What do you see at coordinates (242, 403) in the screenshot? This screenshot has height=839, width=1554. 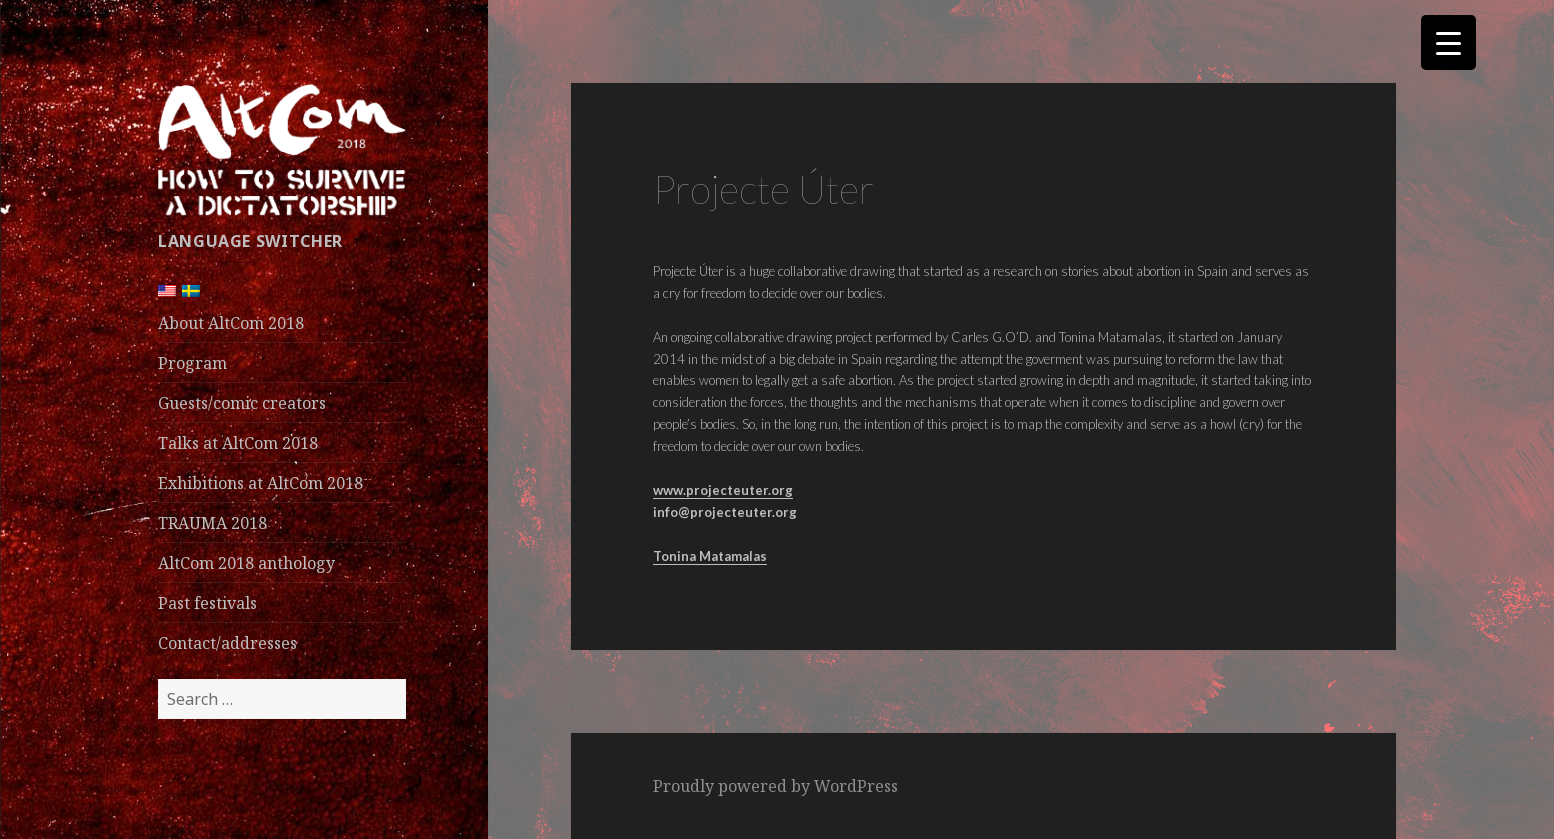 I see `Guests/comic creators` at bounding box center [242, 403].